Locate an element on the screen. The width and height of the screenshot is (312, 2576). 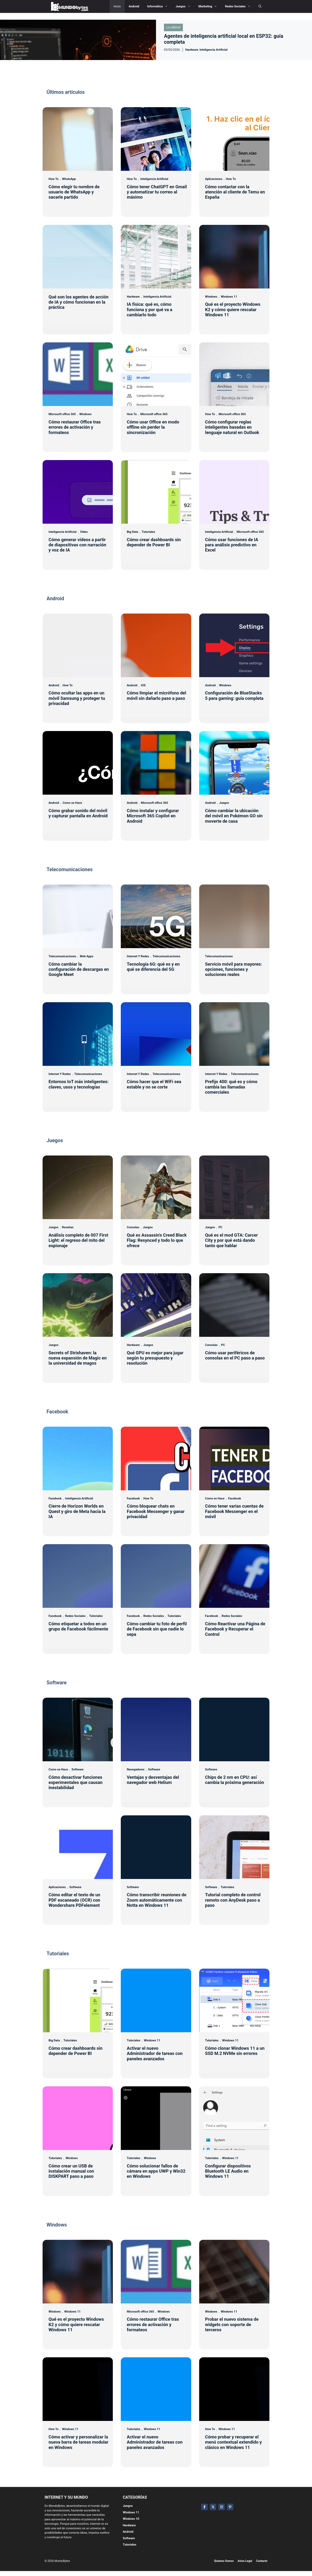
Video is located at coordinates (84, 532).